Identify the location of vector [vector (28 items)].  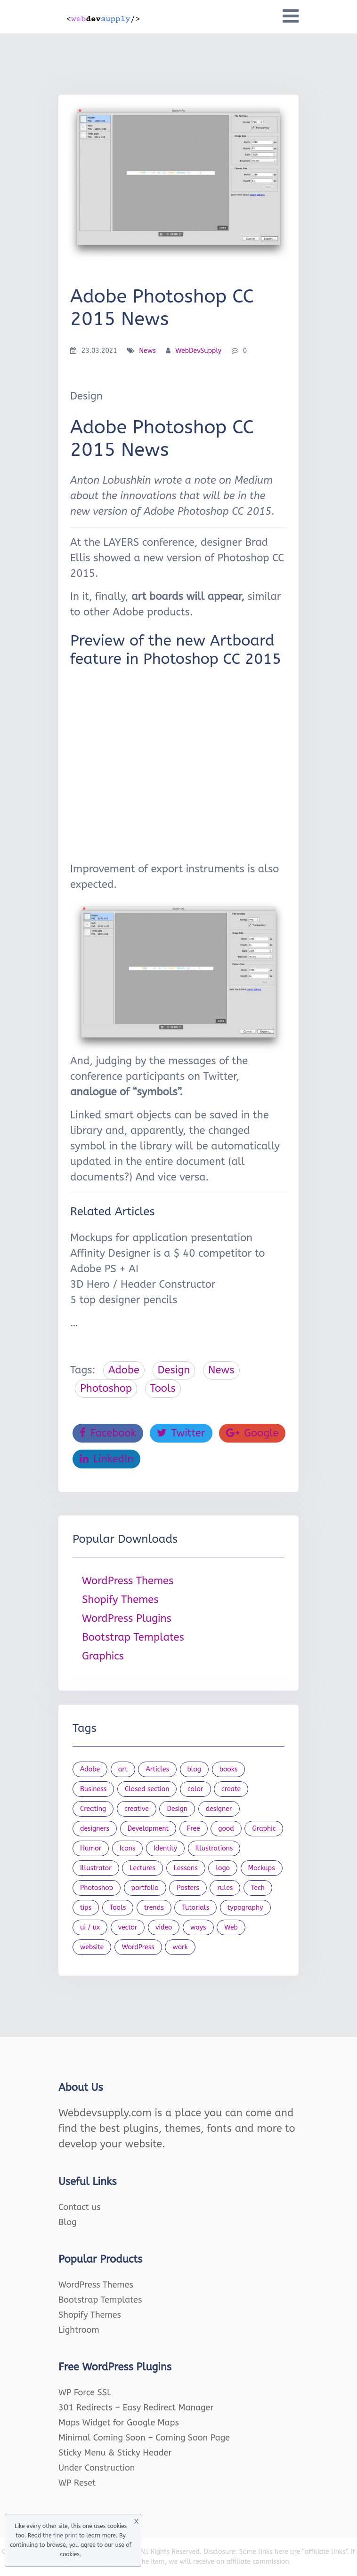
(128, 1927).